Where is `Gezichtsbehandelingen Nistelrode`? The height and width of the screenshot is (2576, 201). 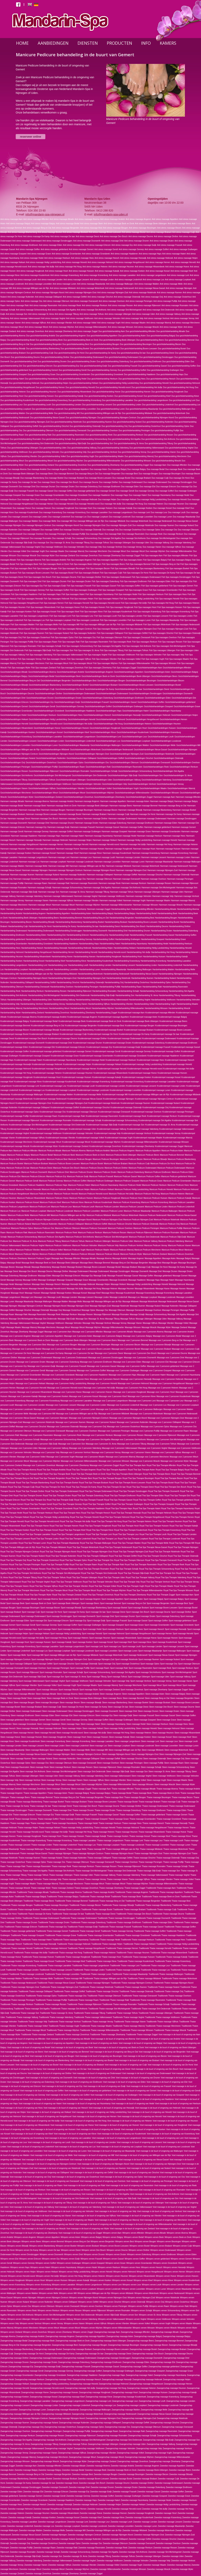 Gezichtsbehandelingen Nistelrode is located at coordinates (159, 754).